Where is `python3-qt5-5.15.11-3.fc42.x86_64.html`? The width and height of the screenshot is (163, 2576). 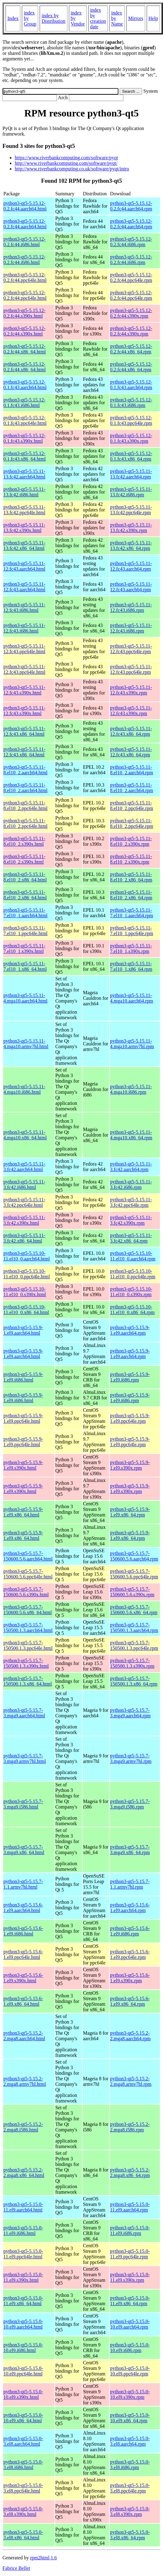 python3-qt5-5.15.11-3.fc42.x86_64.html is located at coordinates (24, 1238).